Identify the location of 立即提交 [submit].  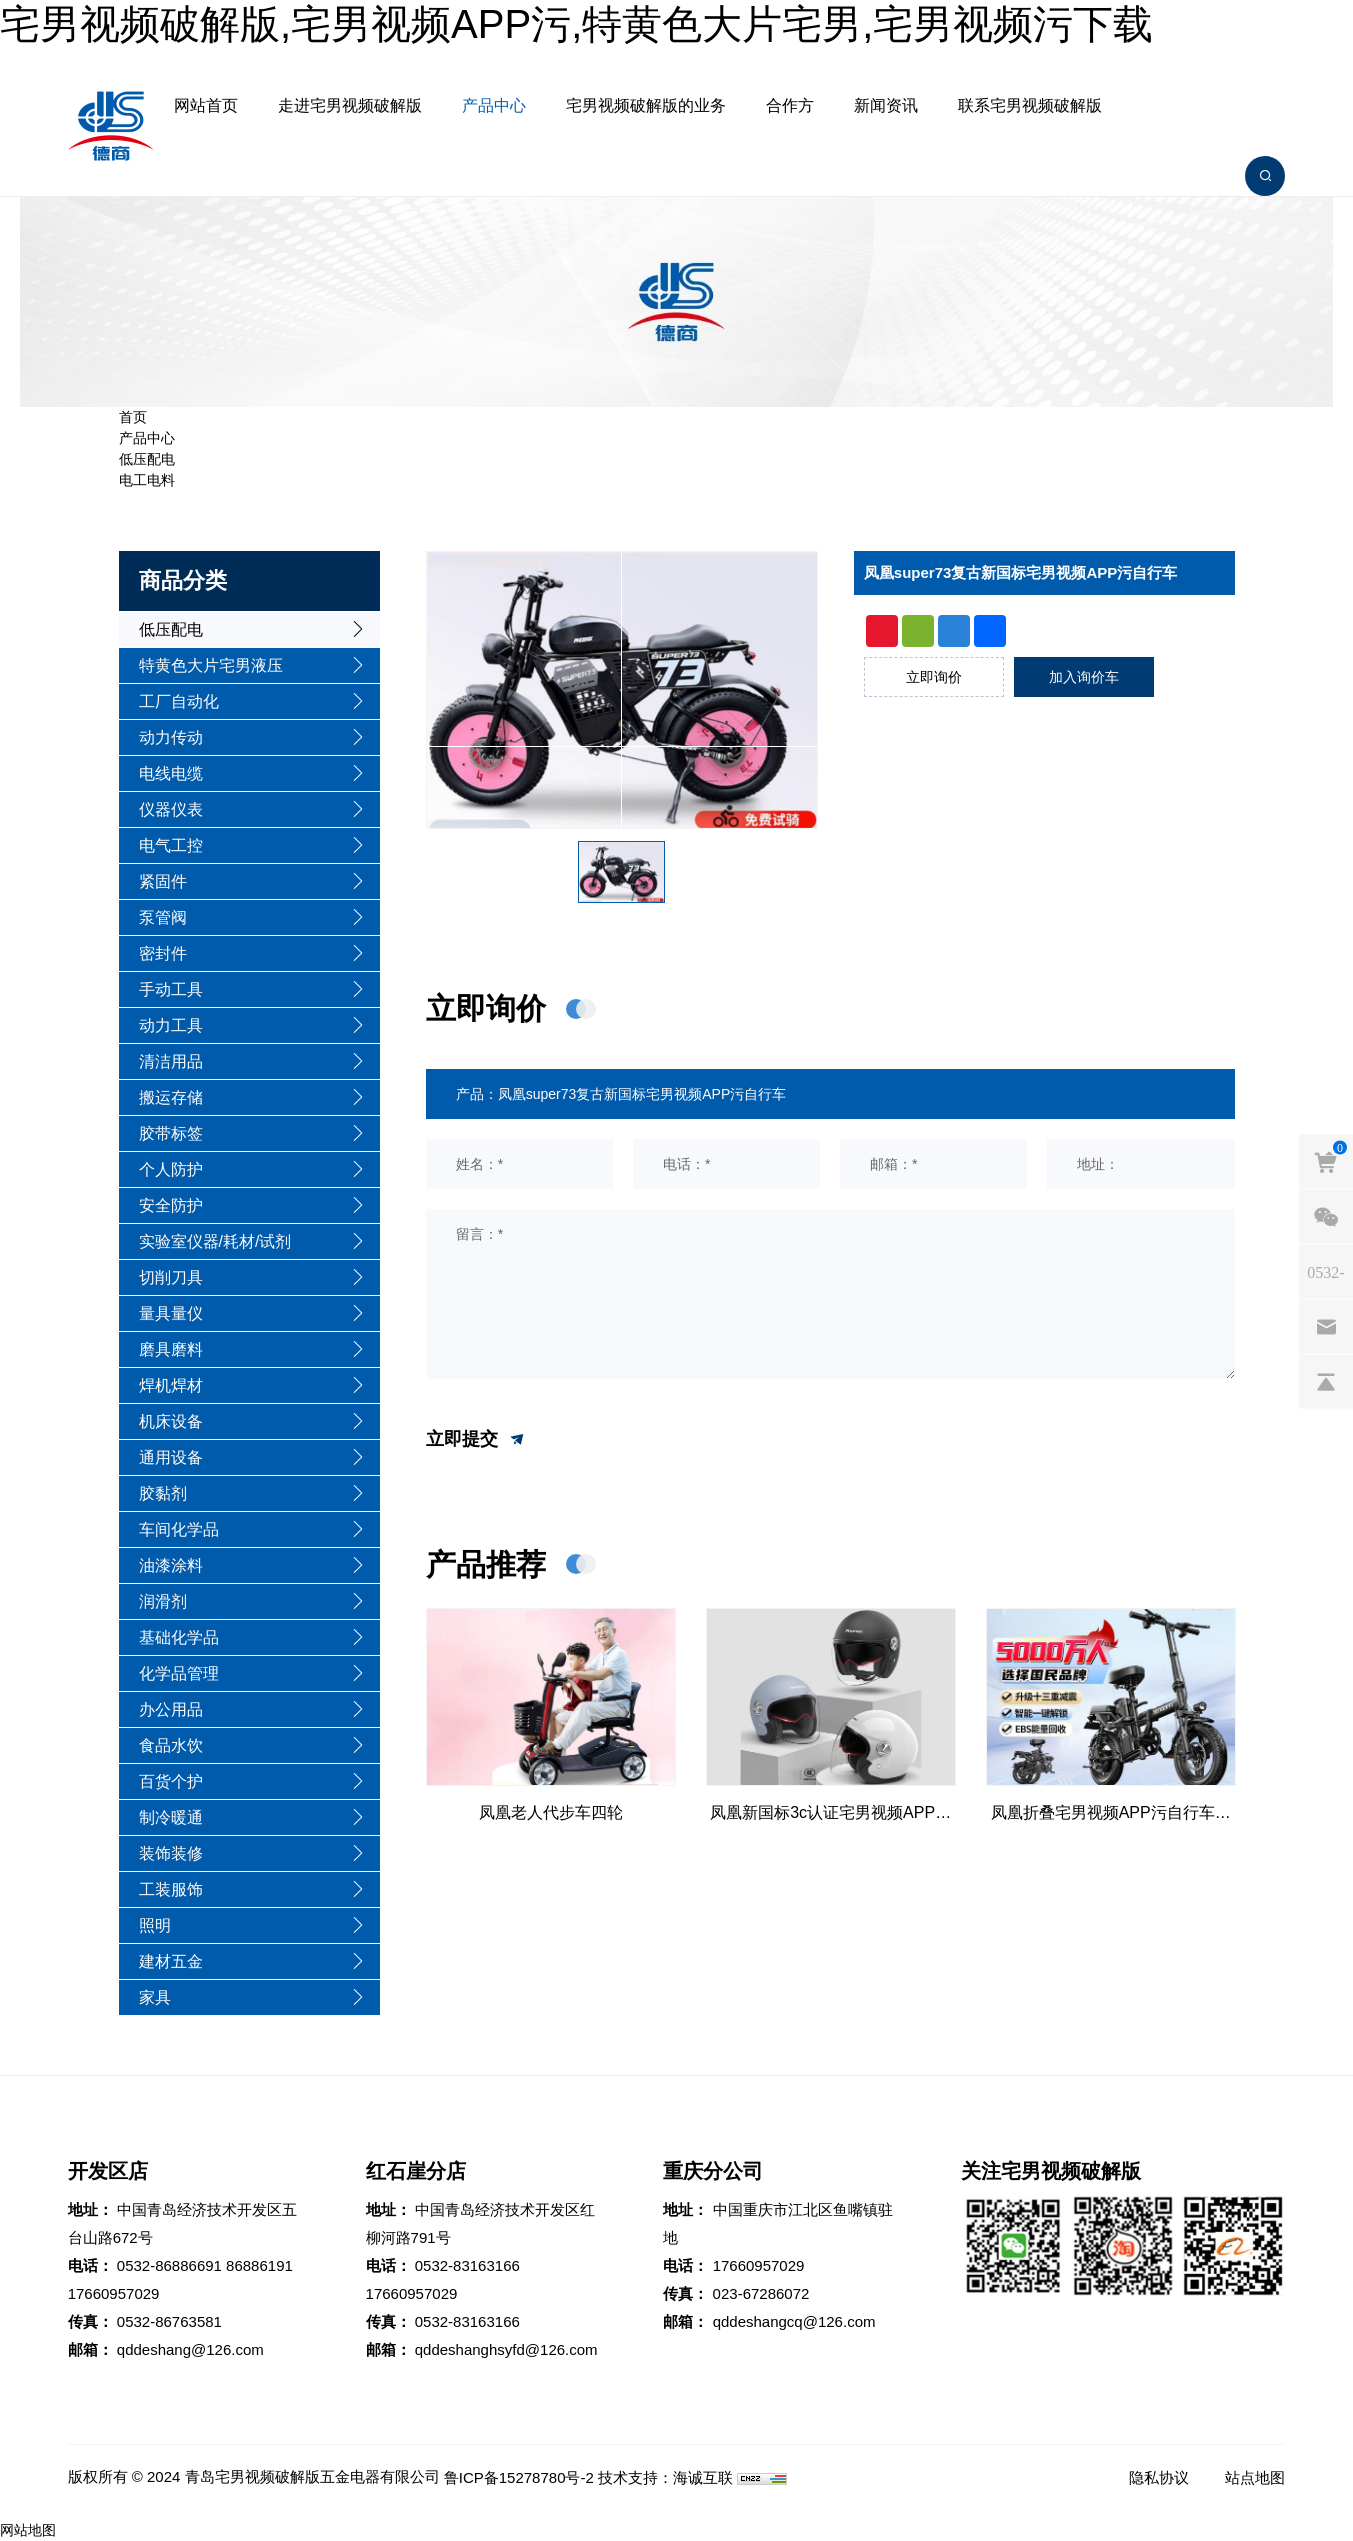
(476, 1440).